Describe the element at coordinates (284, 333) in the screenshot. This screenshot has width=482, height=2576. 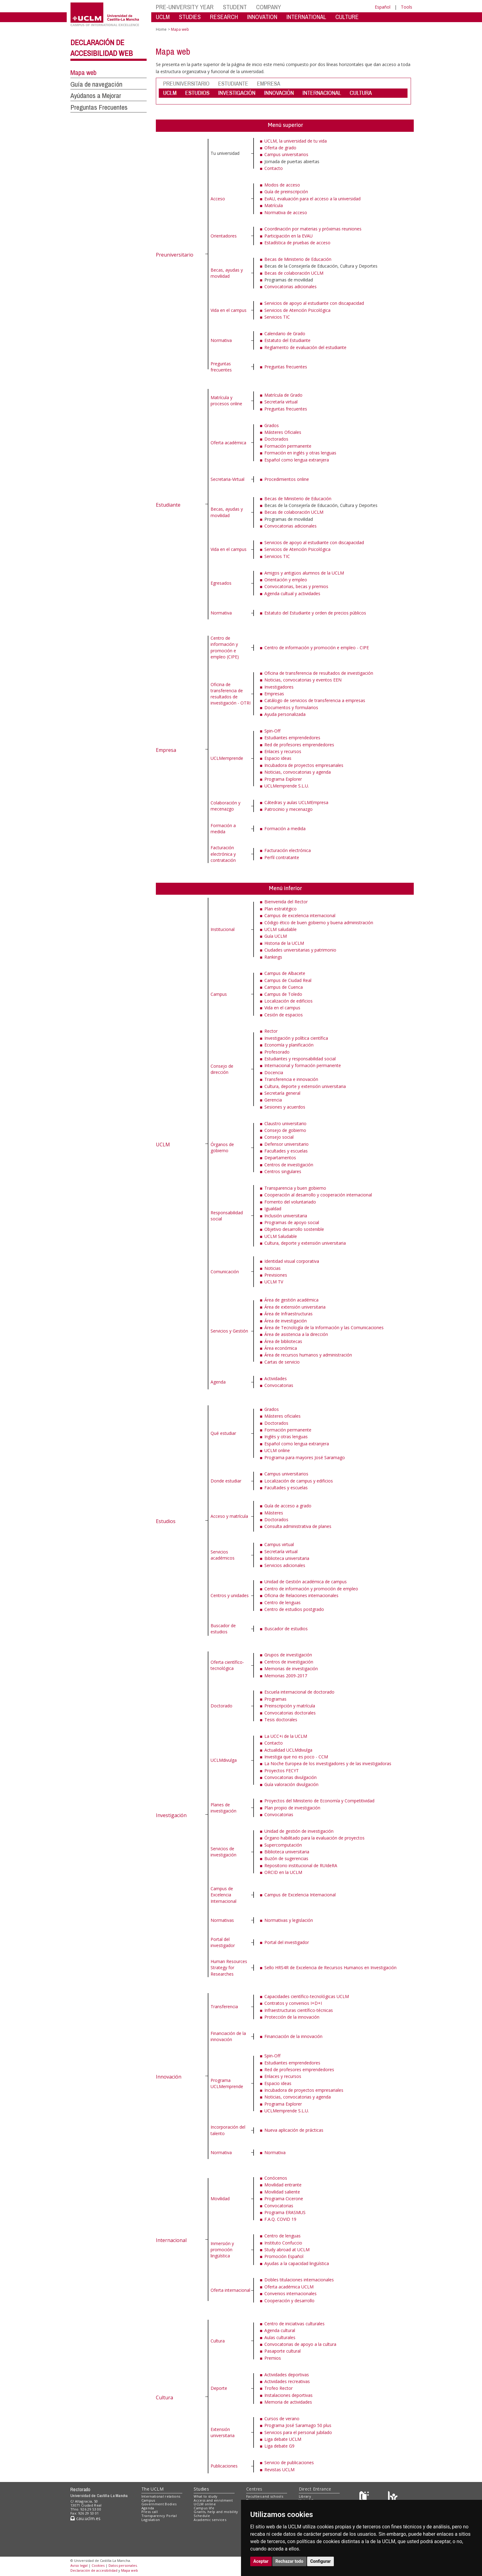
I see `Calendario de Grado` at that location.